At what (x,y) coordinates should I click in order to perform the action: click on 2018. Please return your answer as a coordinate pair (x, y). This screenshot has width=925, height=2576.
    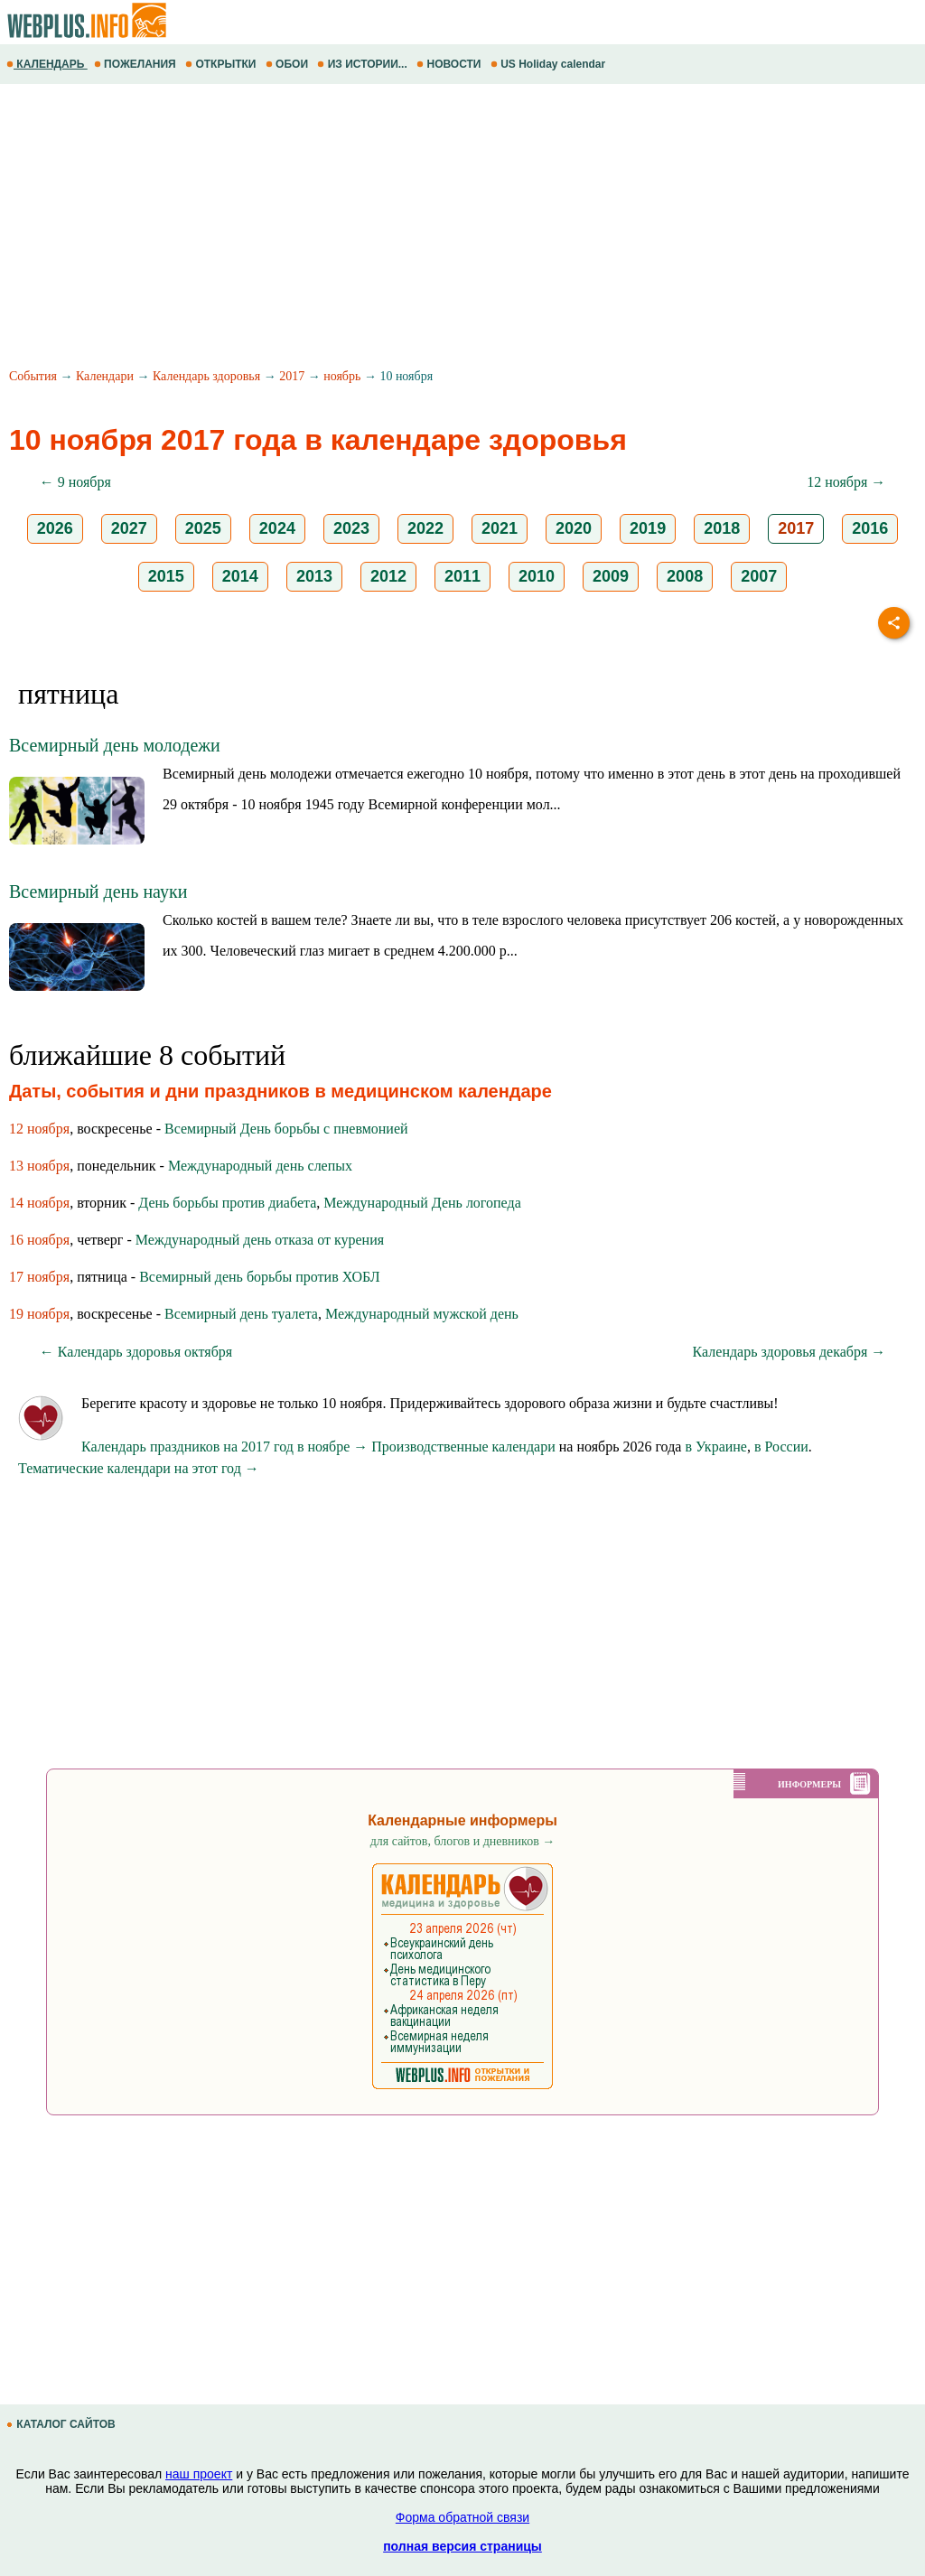
    Looking at the image, I should click on (722, 528).